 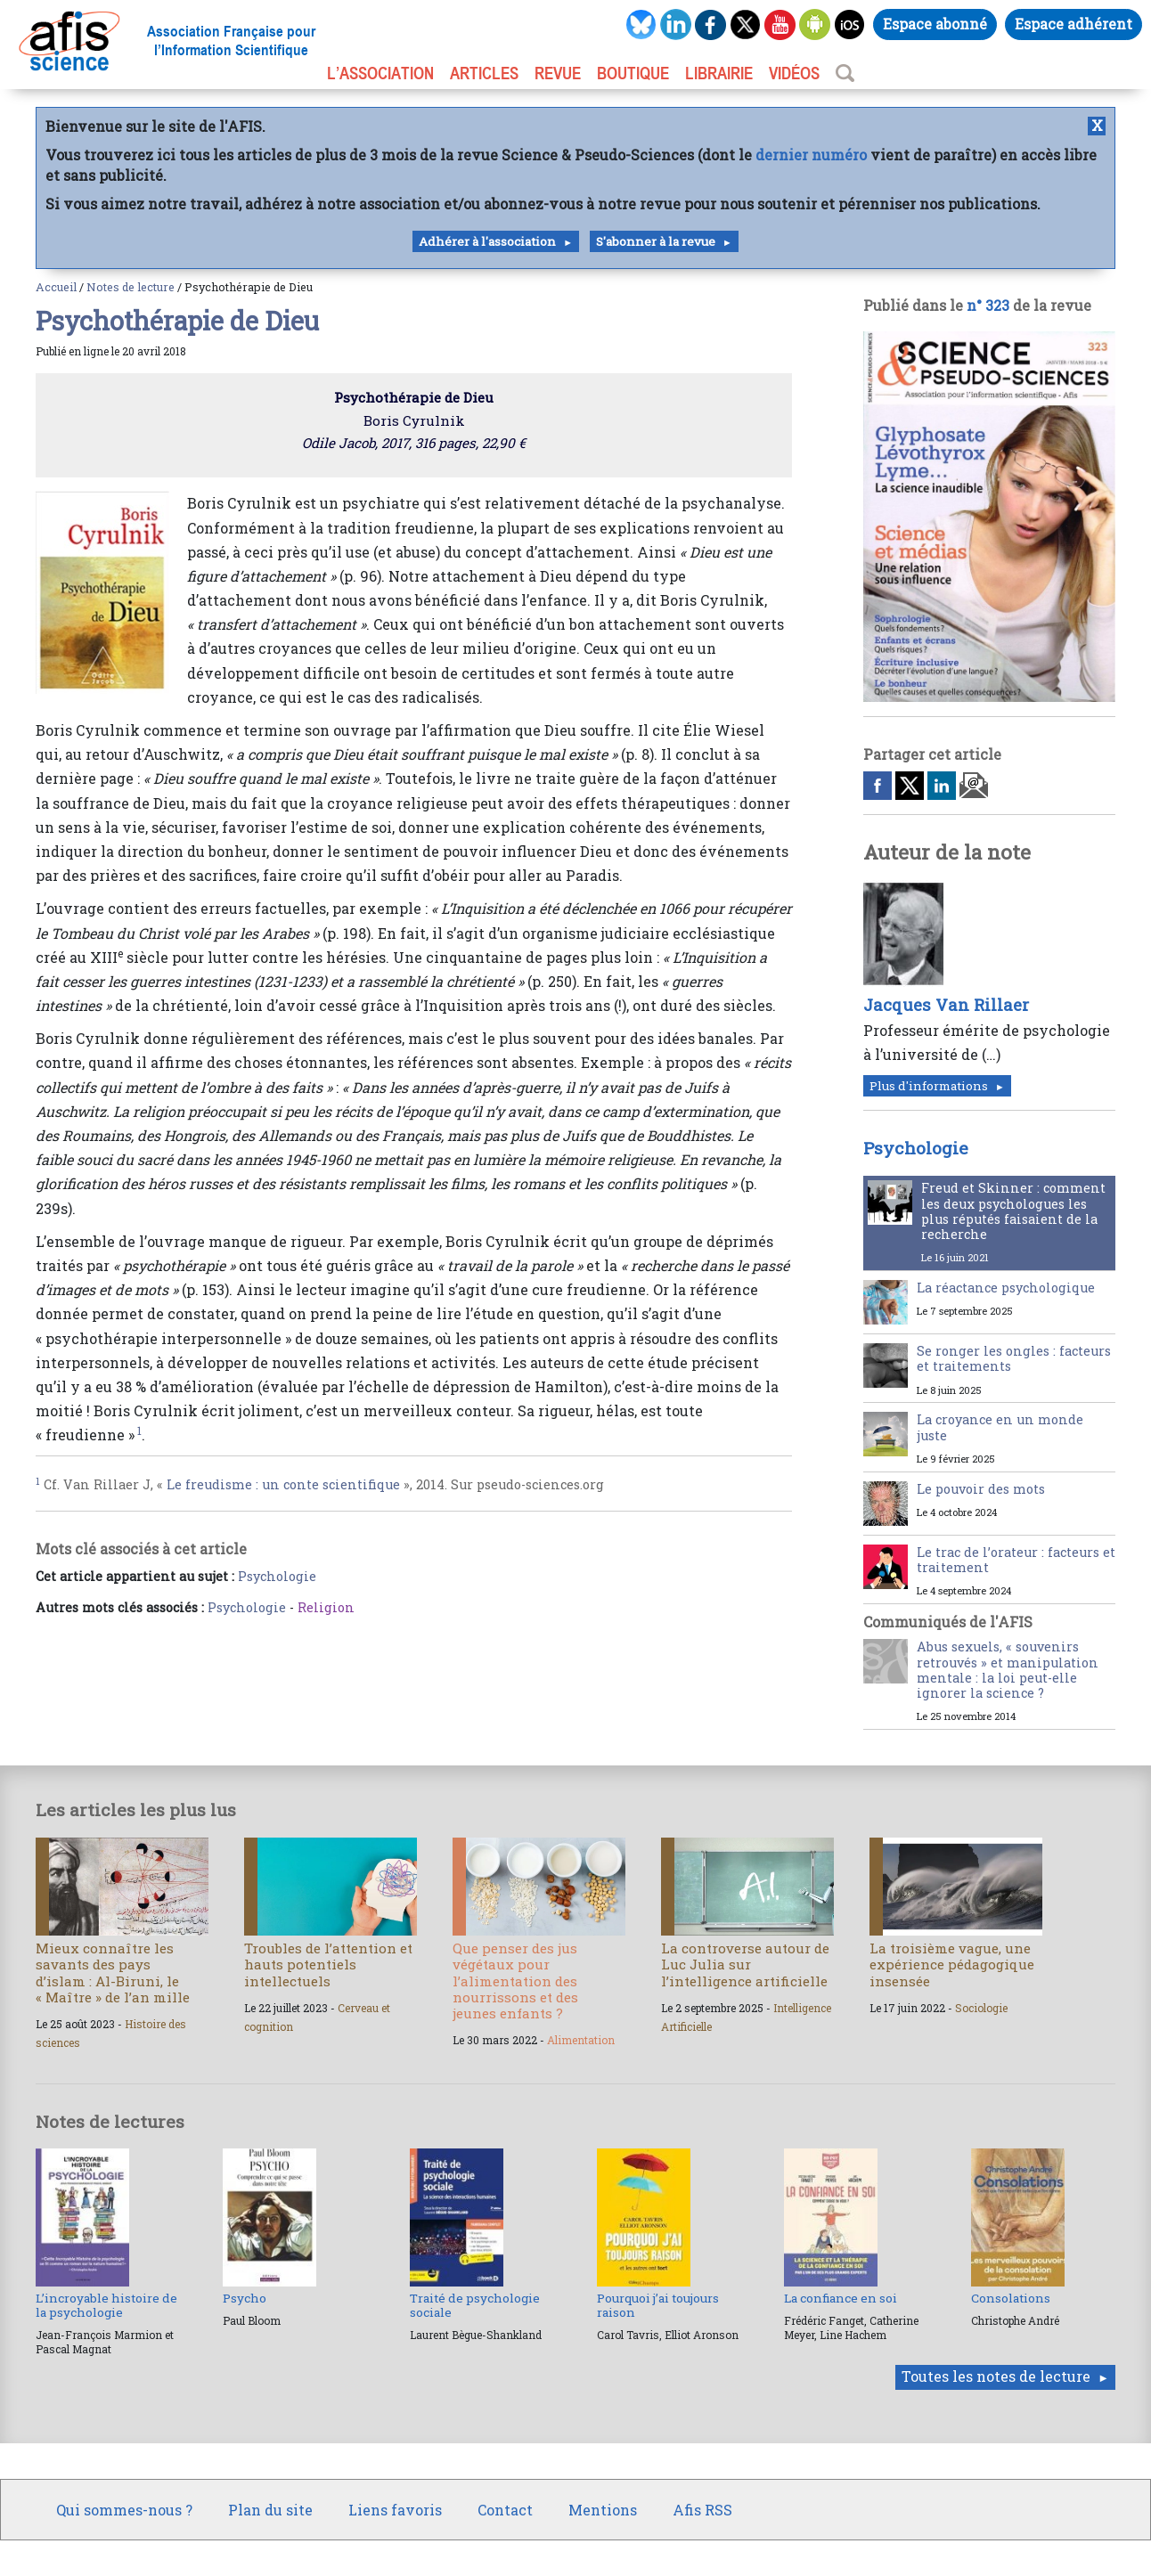 I want to click on La controverse autour de Luc Julia sur l’intelligence artificielle, so click(x=745, y=1964).